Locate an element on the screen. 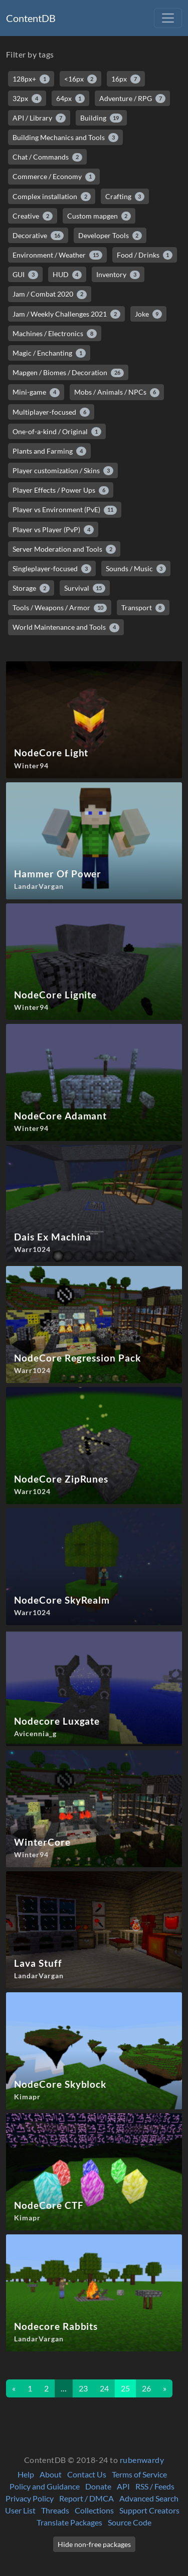 This screenshot has width=188, height=2576. Report / DMCA is located at coordinates (86, 2498).